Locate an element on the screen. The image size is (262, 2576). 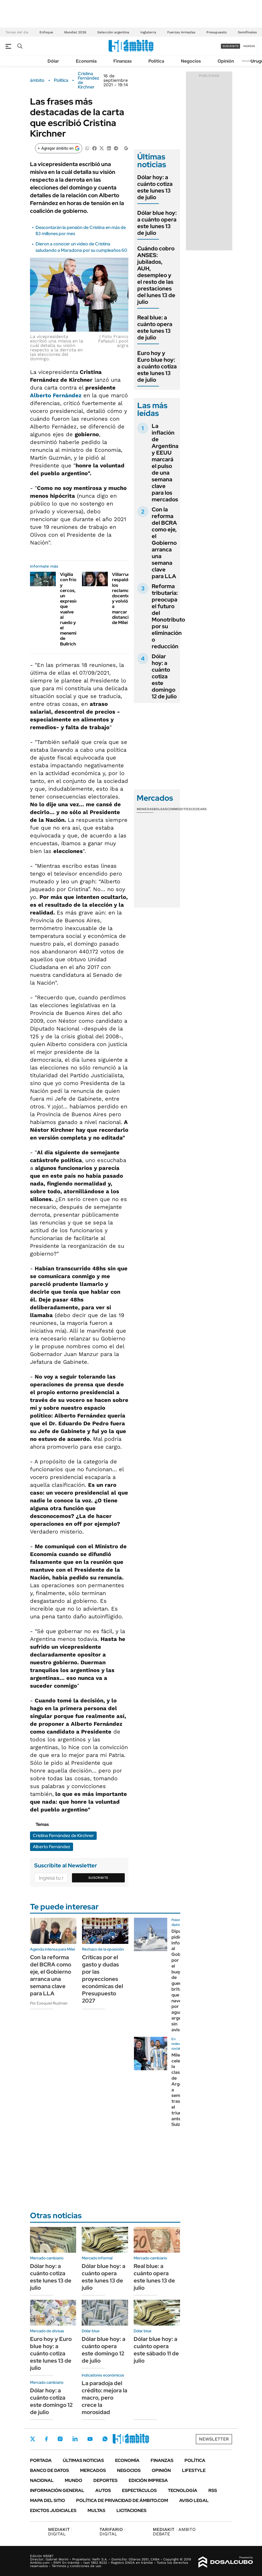
Últimas noticias is located at coordinates (83, 2460).